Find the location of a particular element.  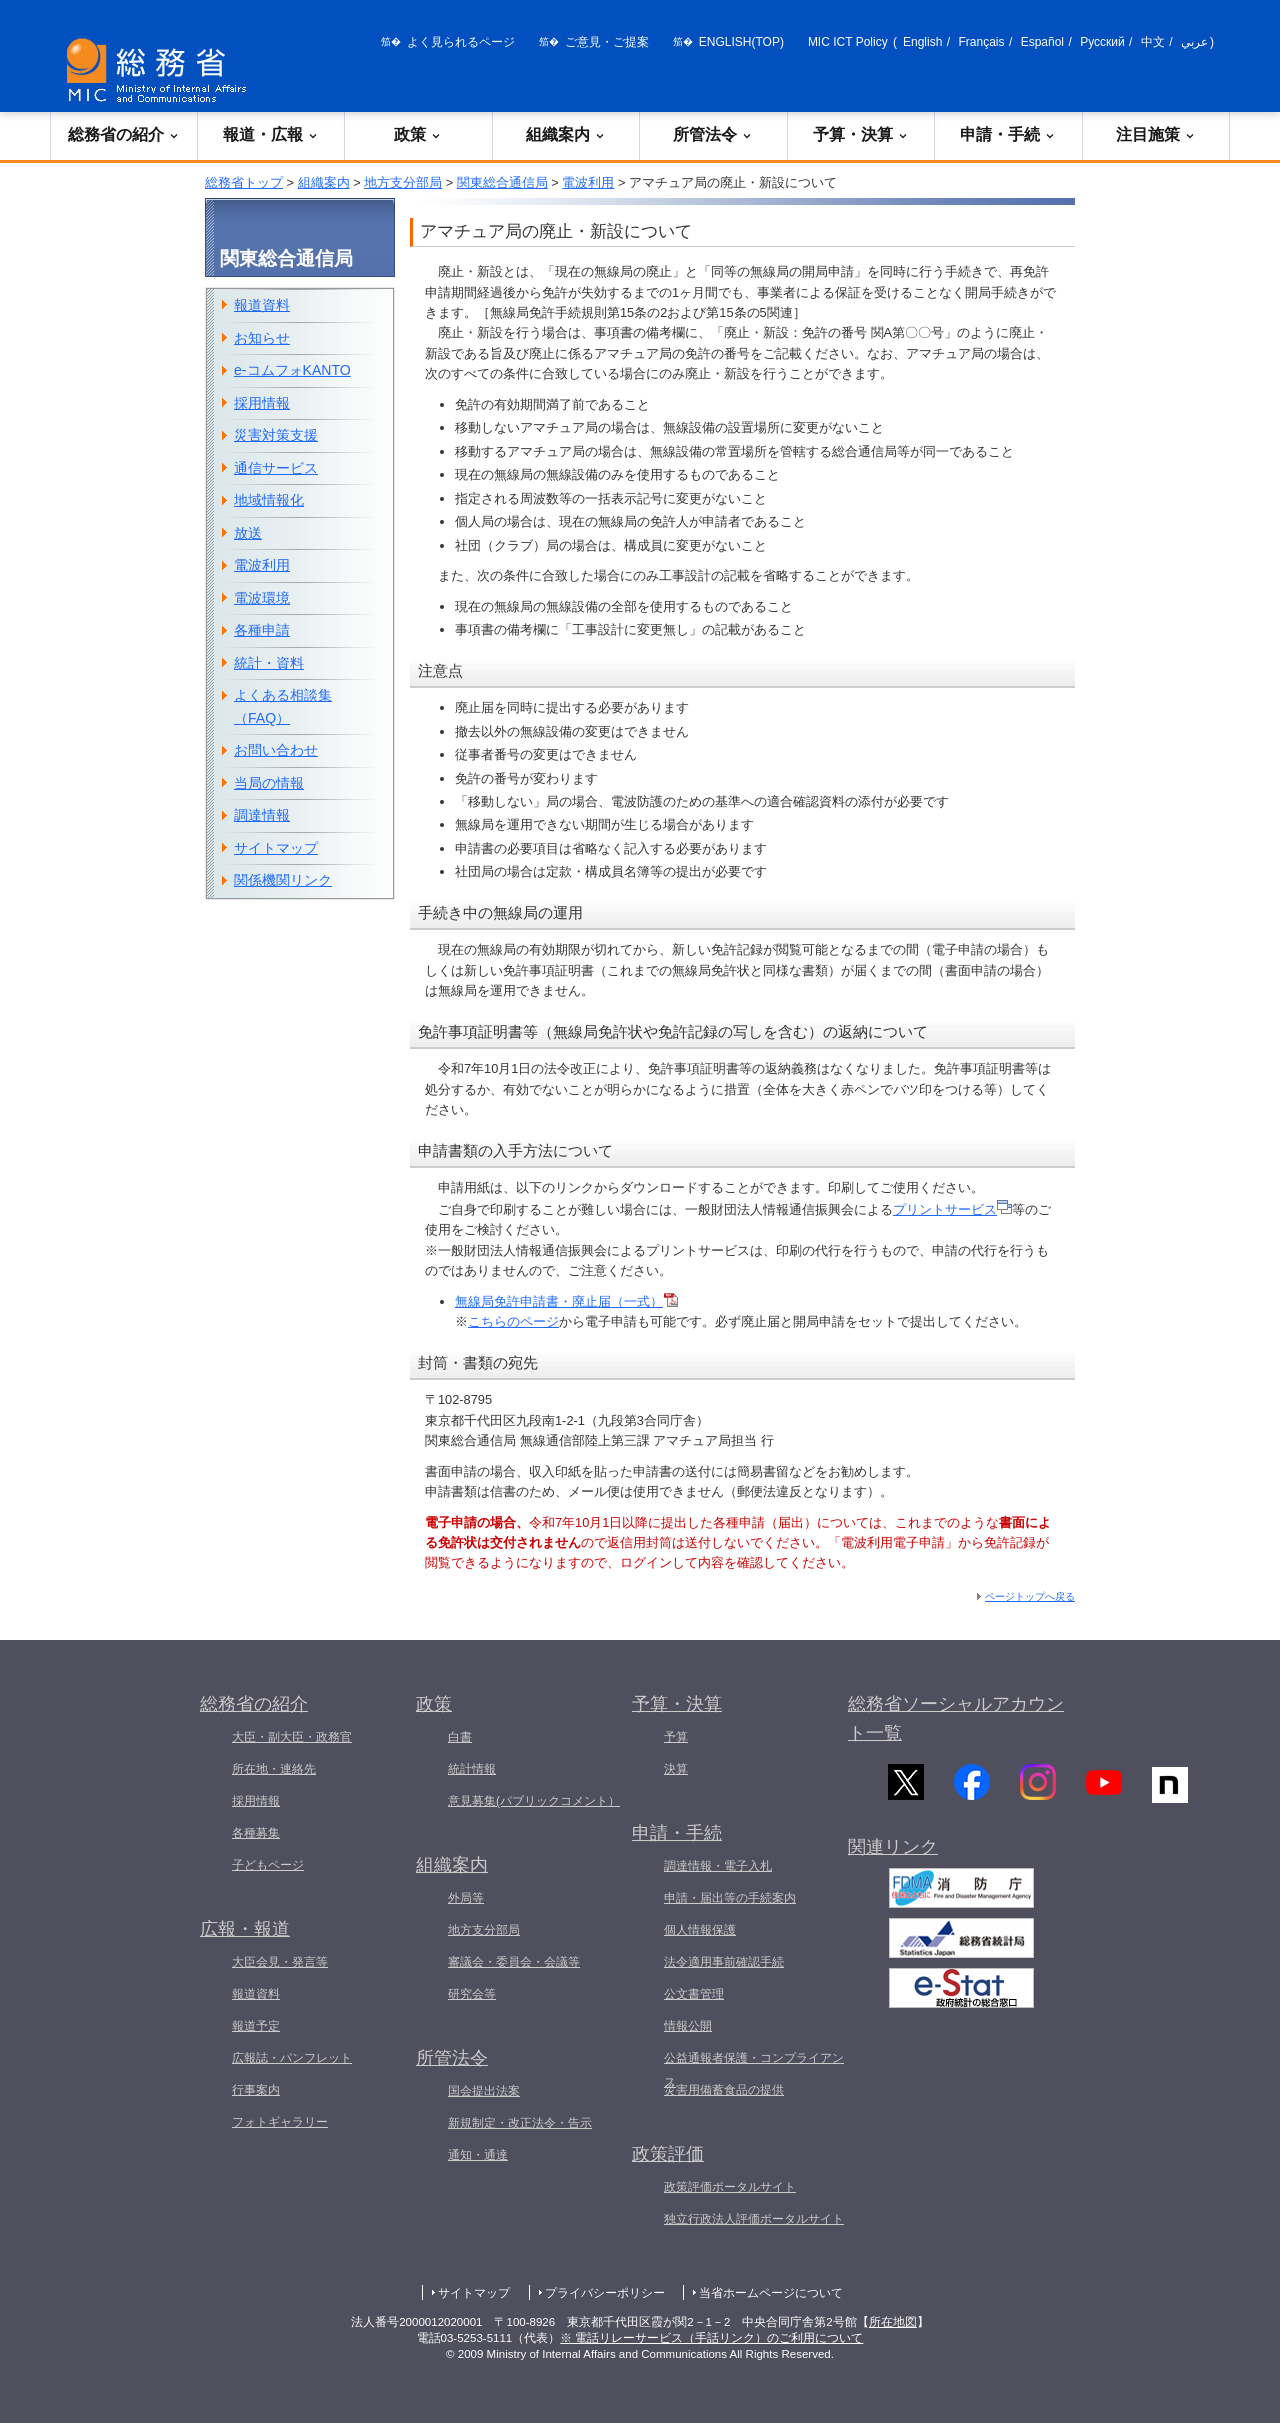

災害用備蓄食品の提供 is located at coordinates (724, 2090).